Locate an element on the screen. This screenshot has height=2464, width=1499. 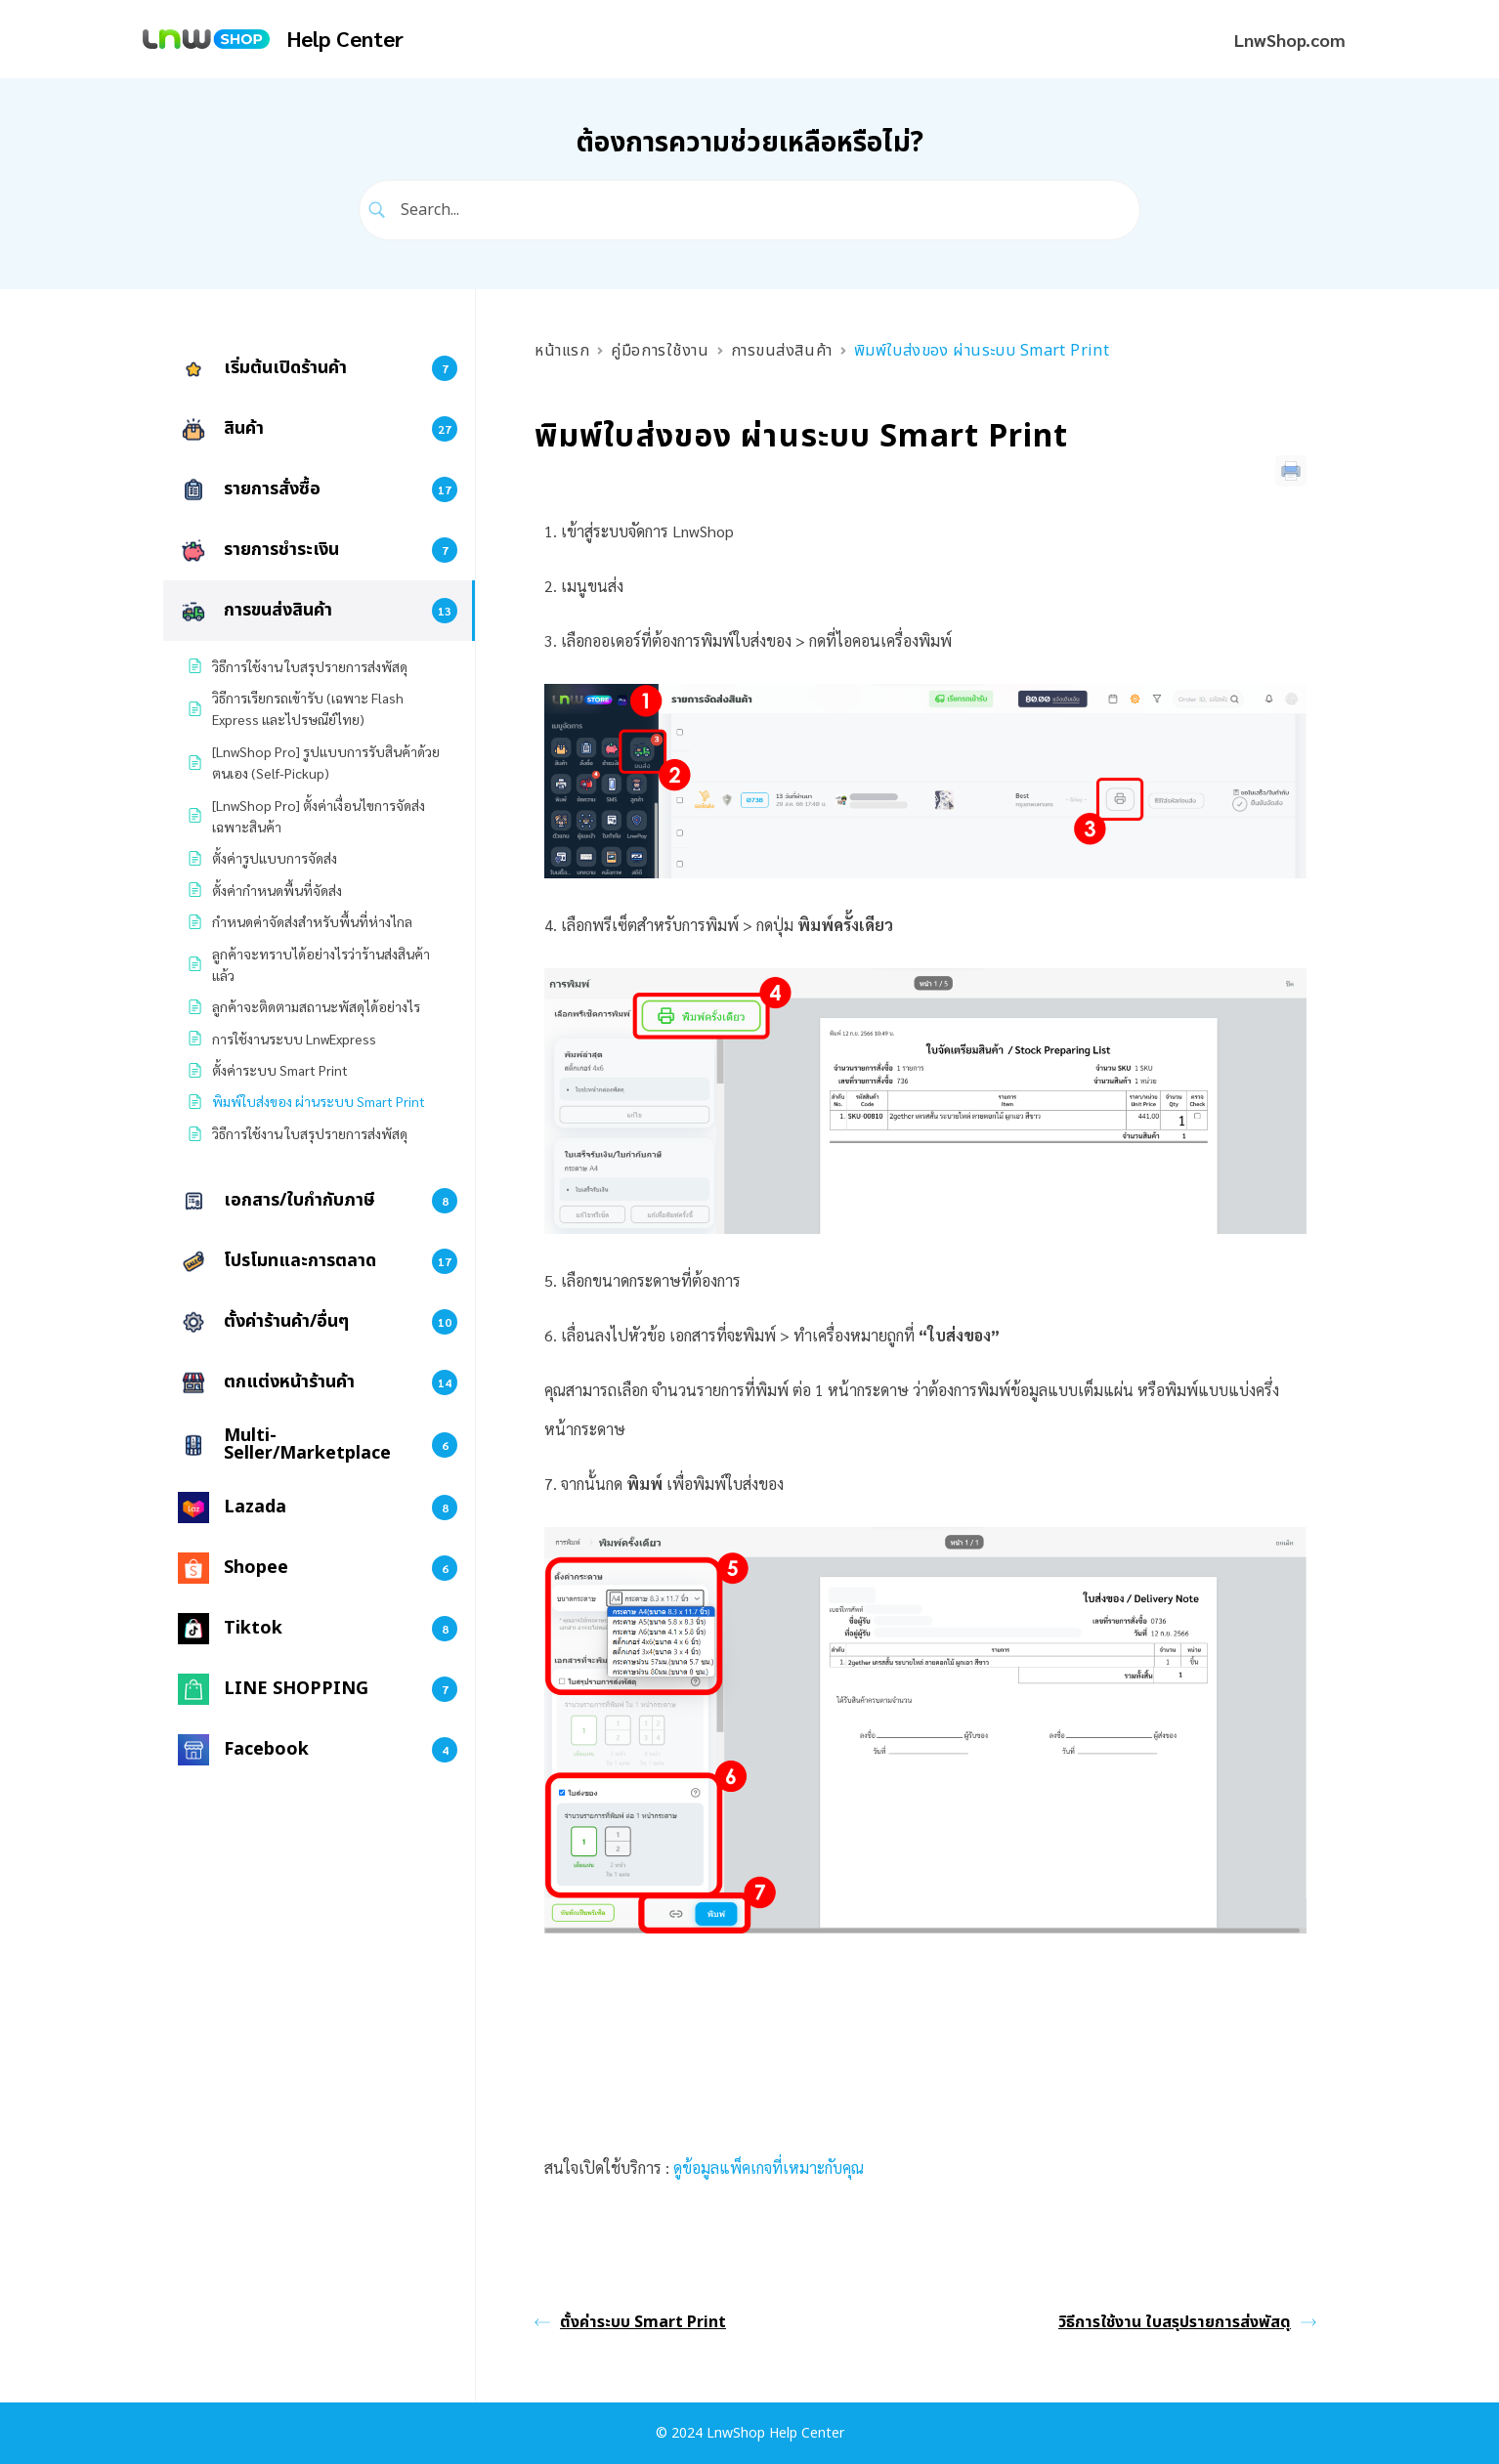
ดูข้อมูลแพ็คเกจที่เหมาะกับคุณ is located at coordinates (768, 2167).